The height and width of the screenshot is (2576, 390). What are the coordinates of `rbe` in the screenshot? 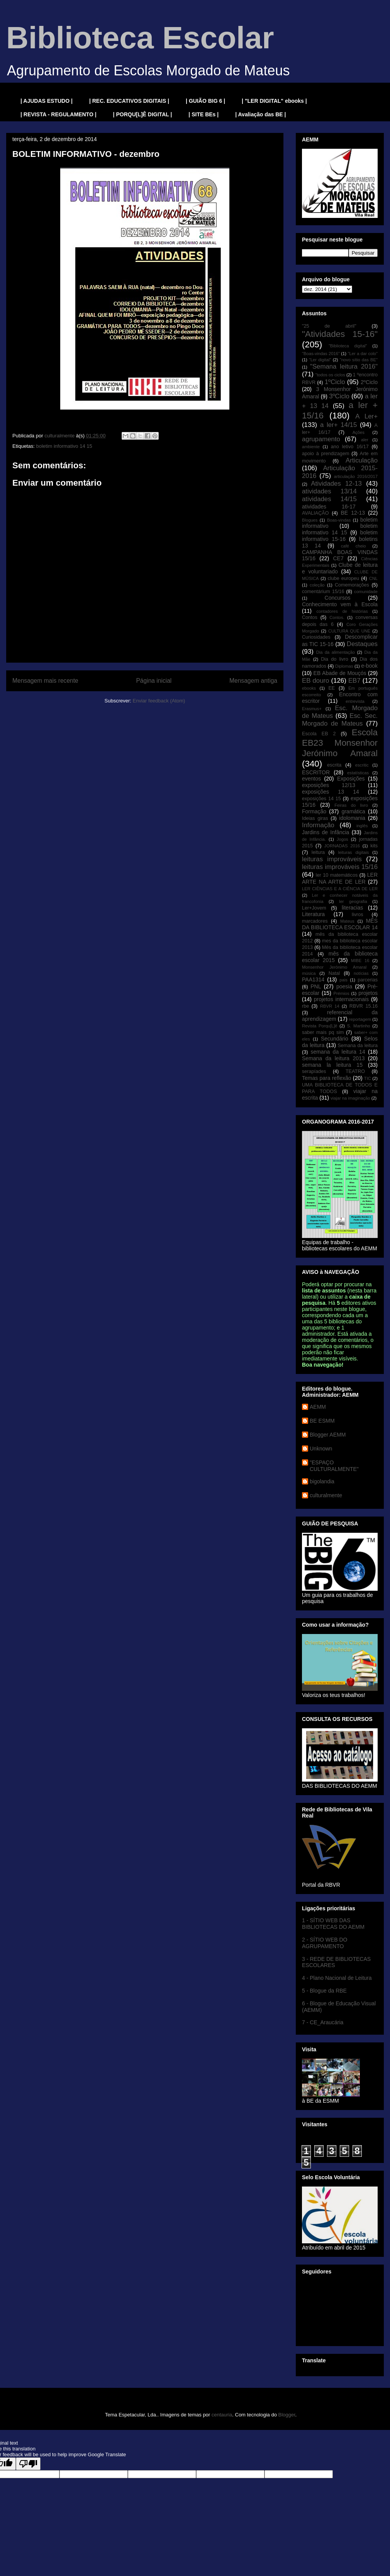 It's located at (305, 1006).